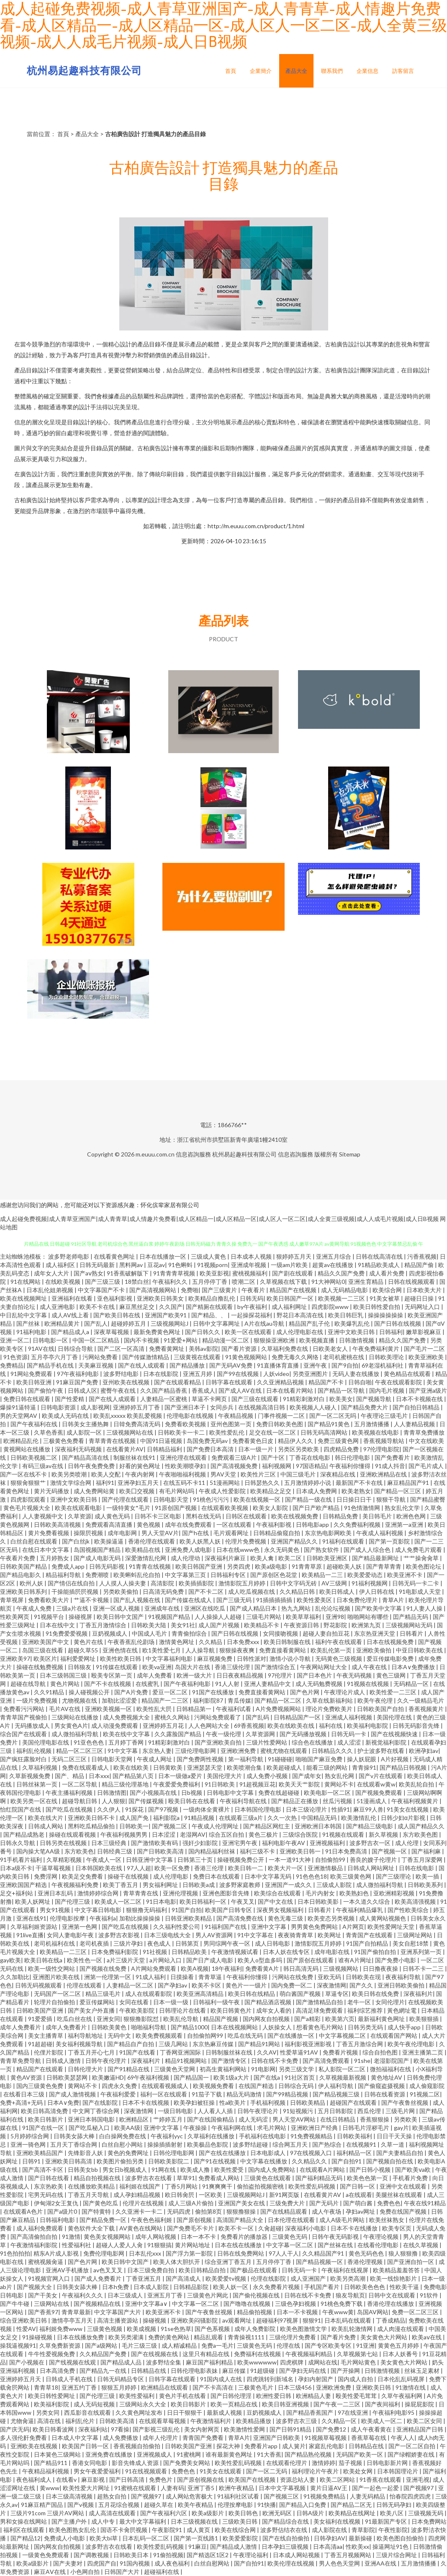  What do you see at coordinates (70, 2378) in the screenshot?
I see `日韩成人手机在线` at bounding box center [70, 2378].